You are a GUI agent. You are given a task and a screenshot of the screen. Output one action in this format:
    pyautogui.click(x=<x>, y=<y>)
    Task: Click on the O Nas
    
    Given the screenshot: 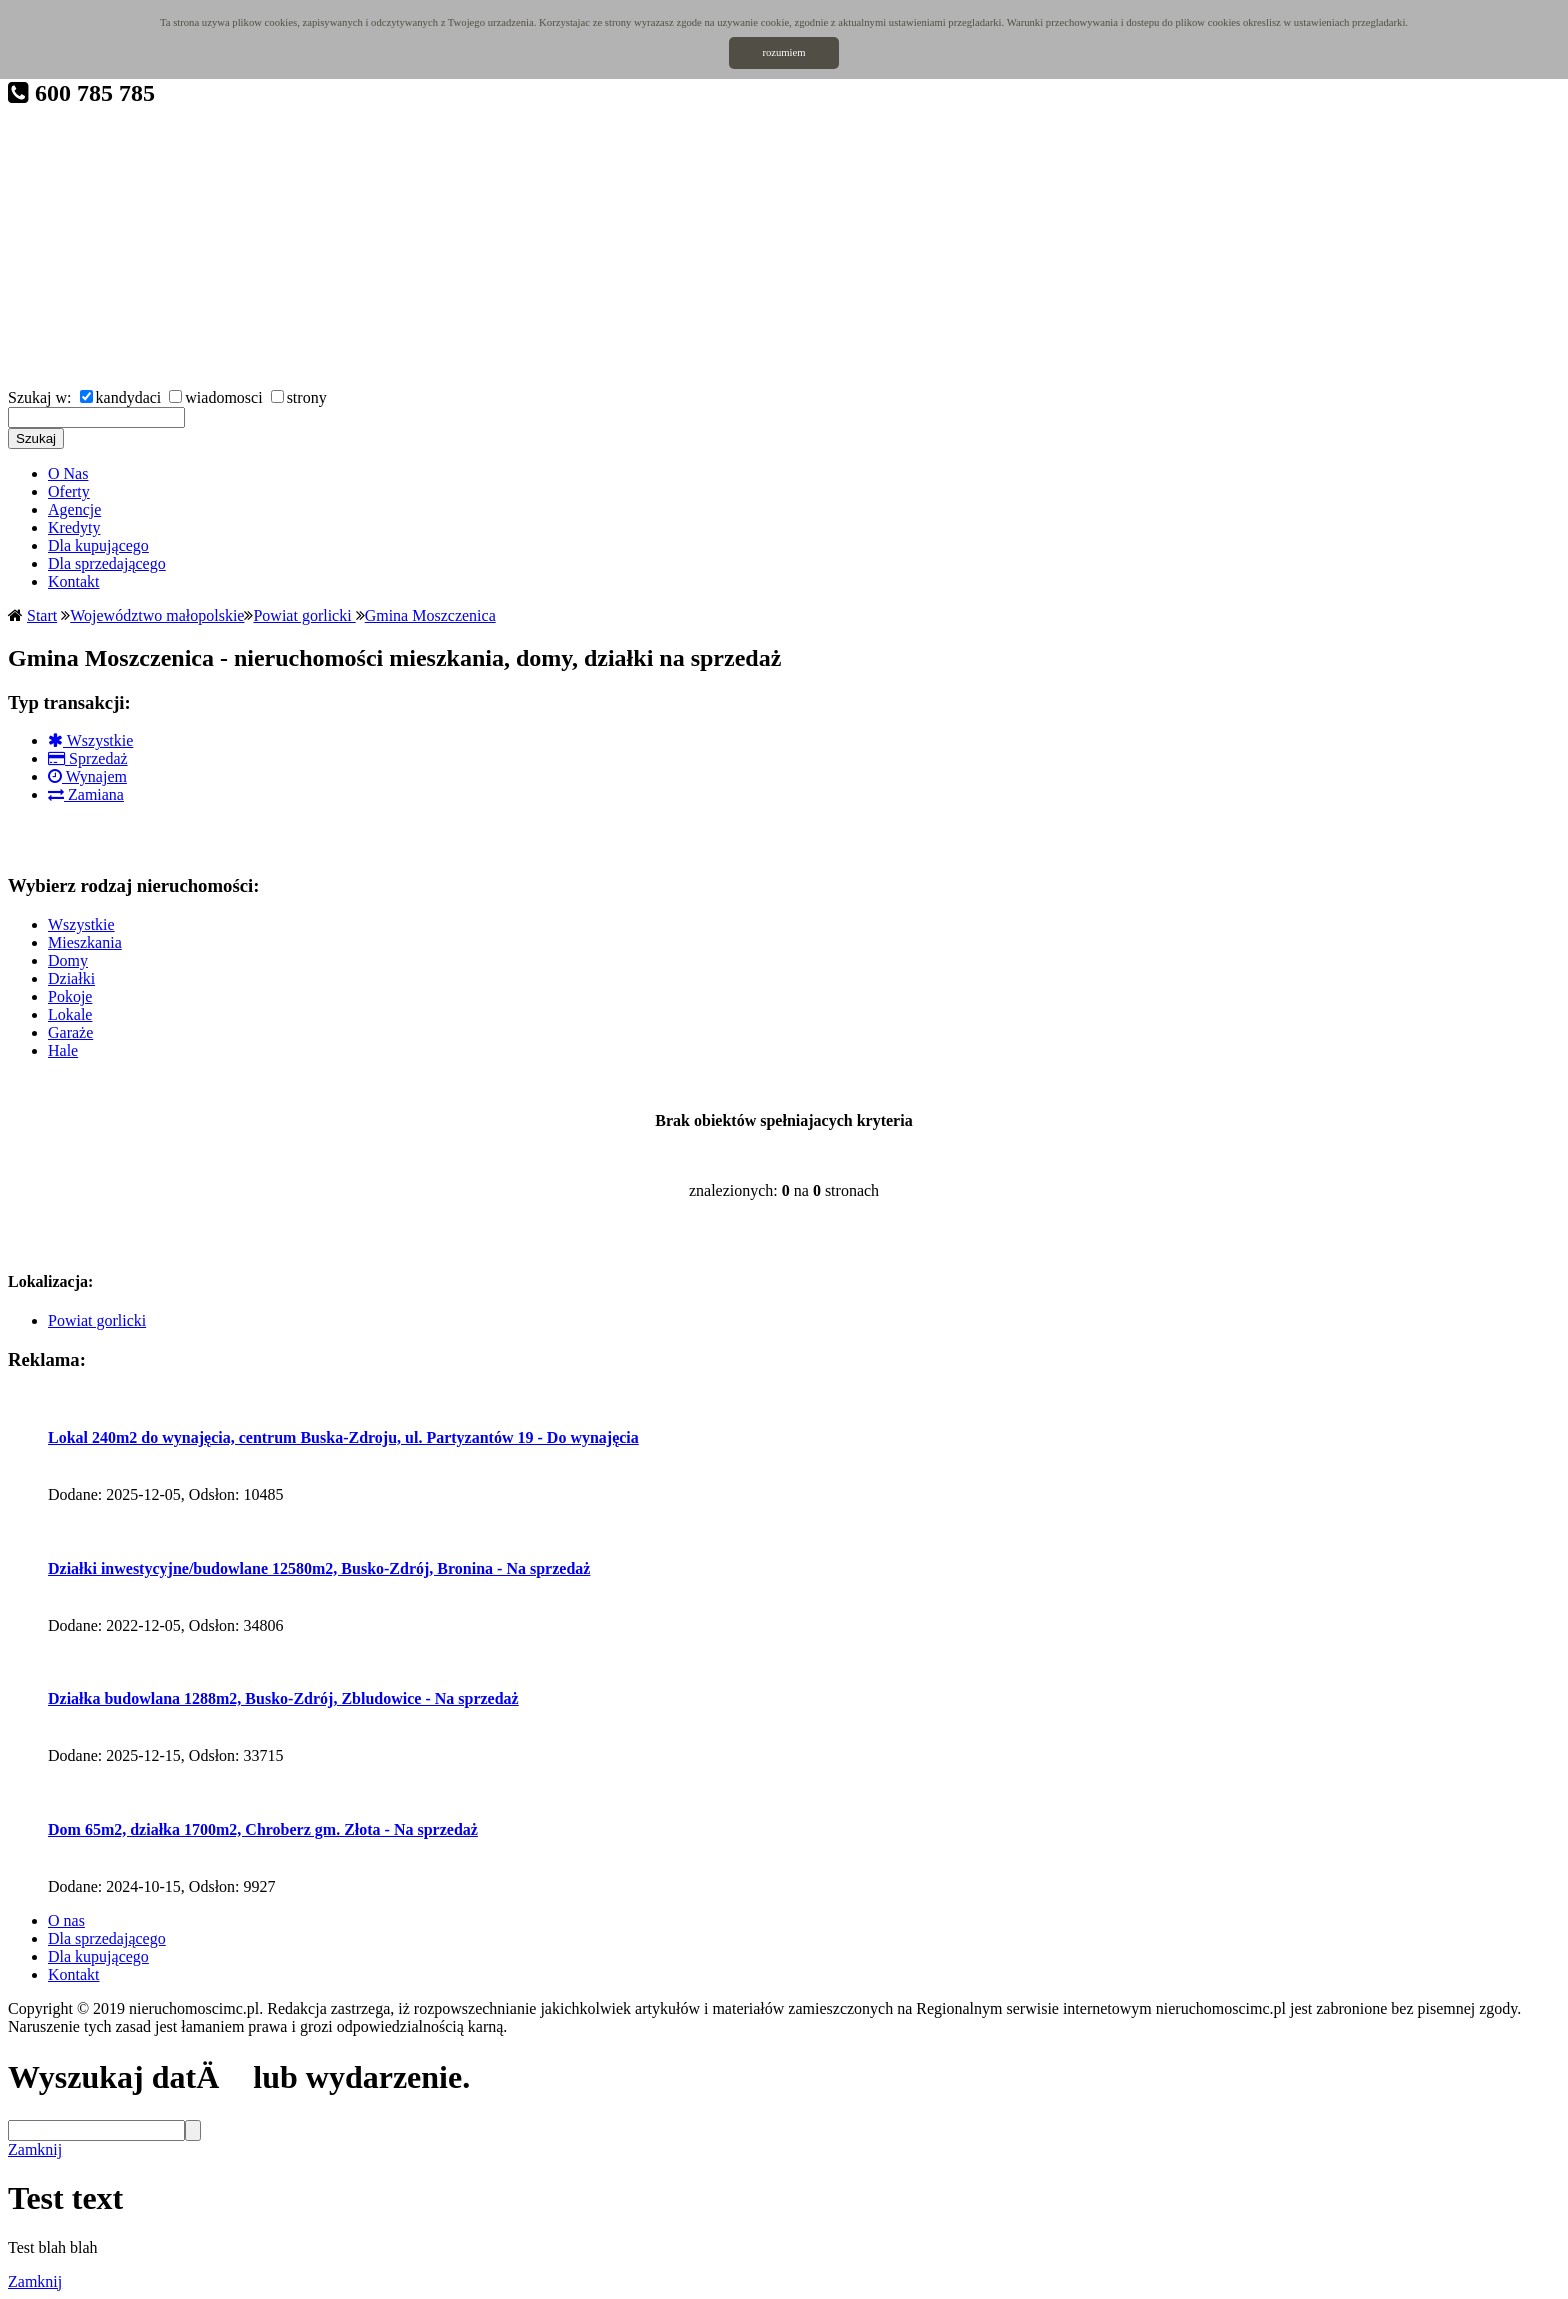 What is the action you would take?
    pyautogui.click(x=68, y=473)
    